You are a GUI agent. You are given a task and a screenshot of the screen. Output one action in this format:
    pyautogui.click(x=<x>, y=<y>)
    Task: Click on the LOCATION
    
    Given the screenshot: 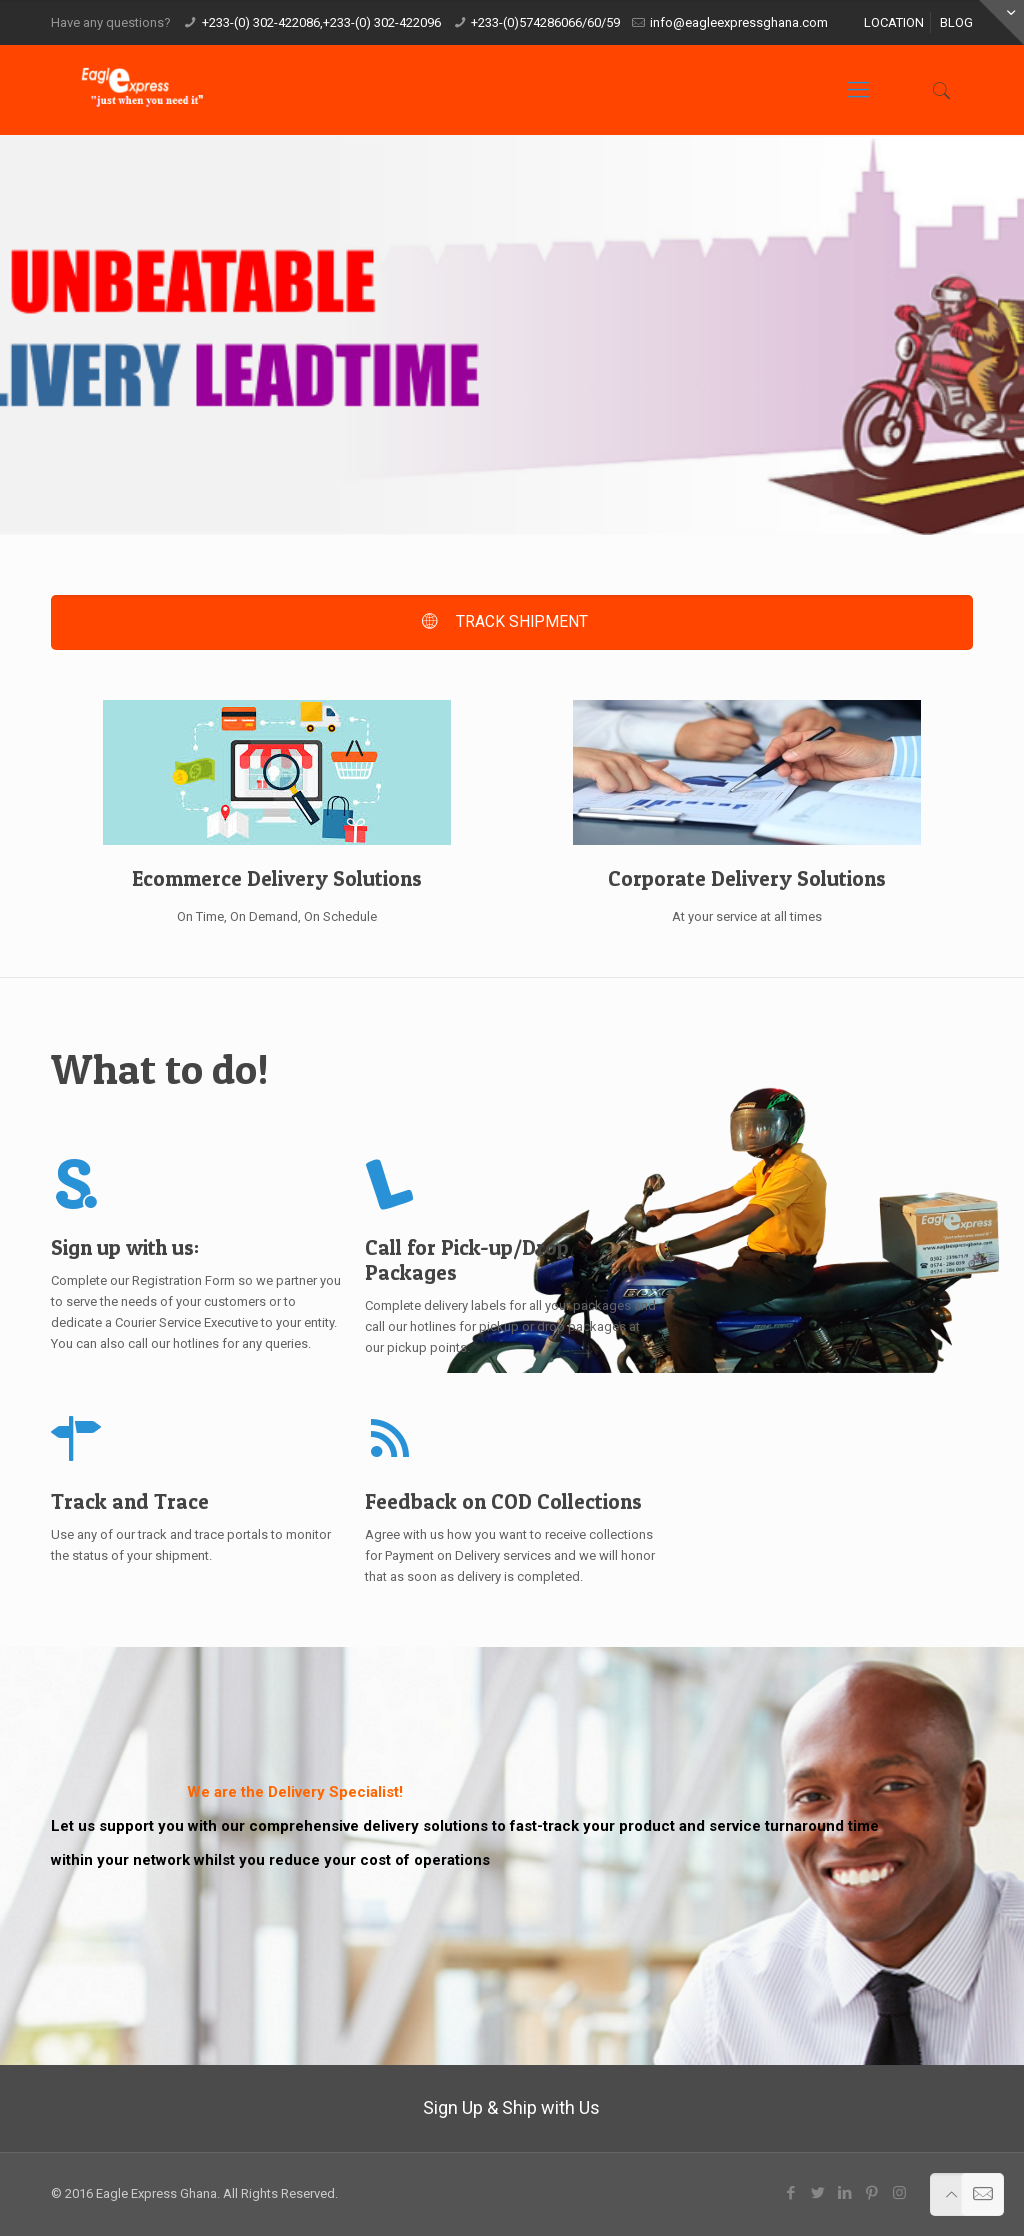 What is the action you would take?
    pyautogui.click(x=894, y=22)
    